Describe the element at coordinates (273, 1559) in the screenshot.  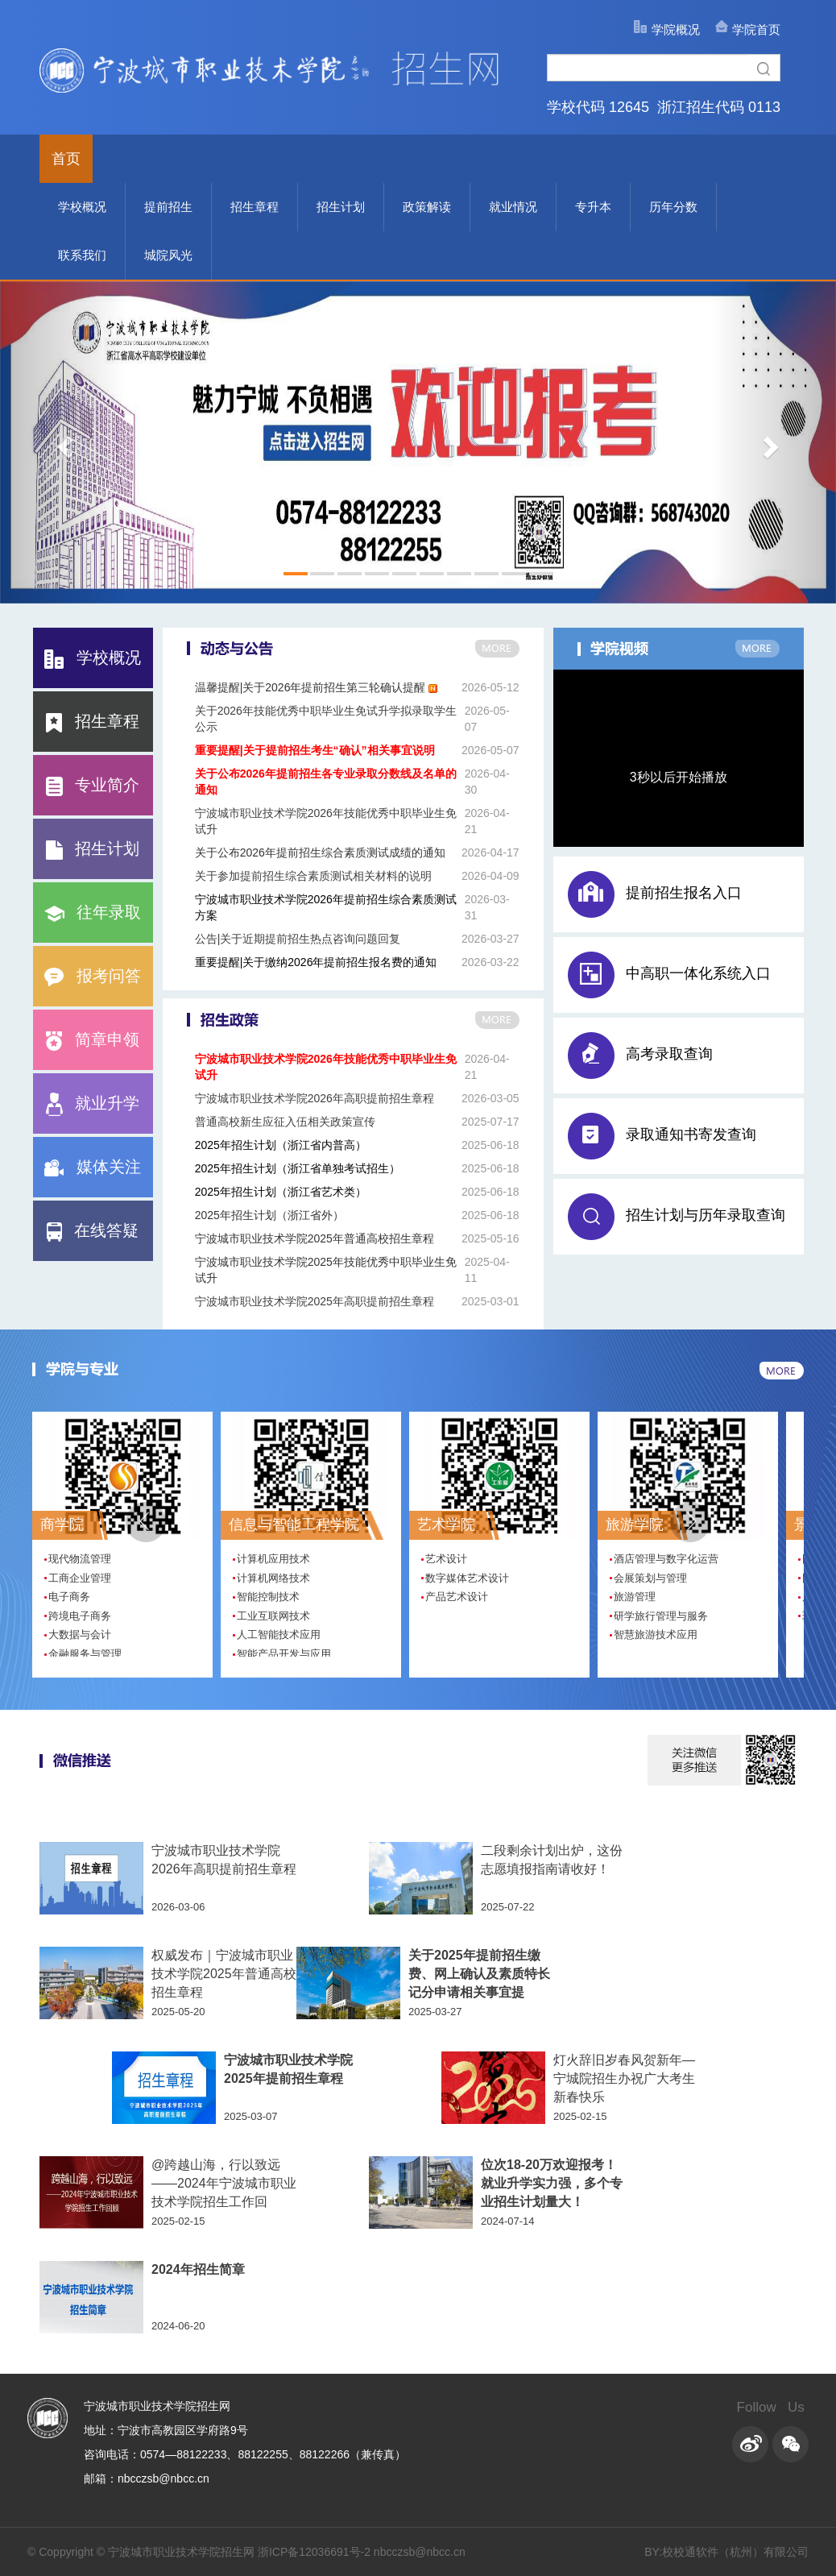
I see `计算机应用技术` at that location.